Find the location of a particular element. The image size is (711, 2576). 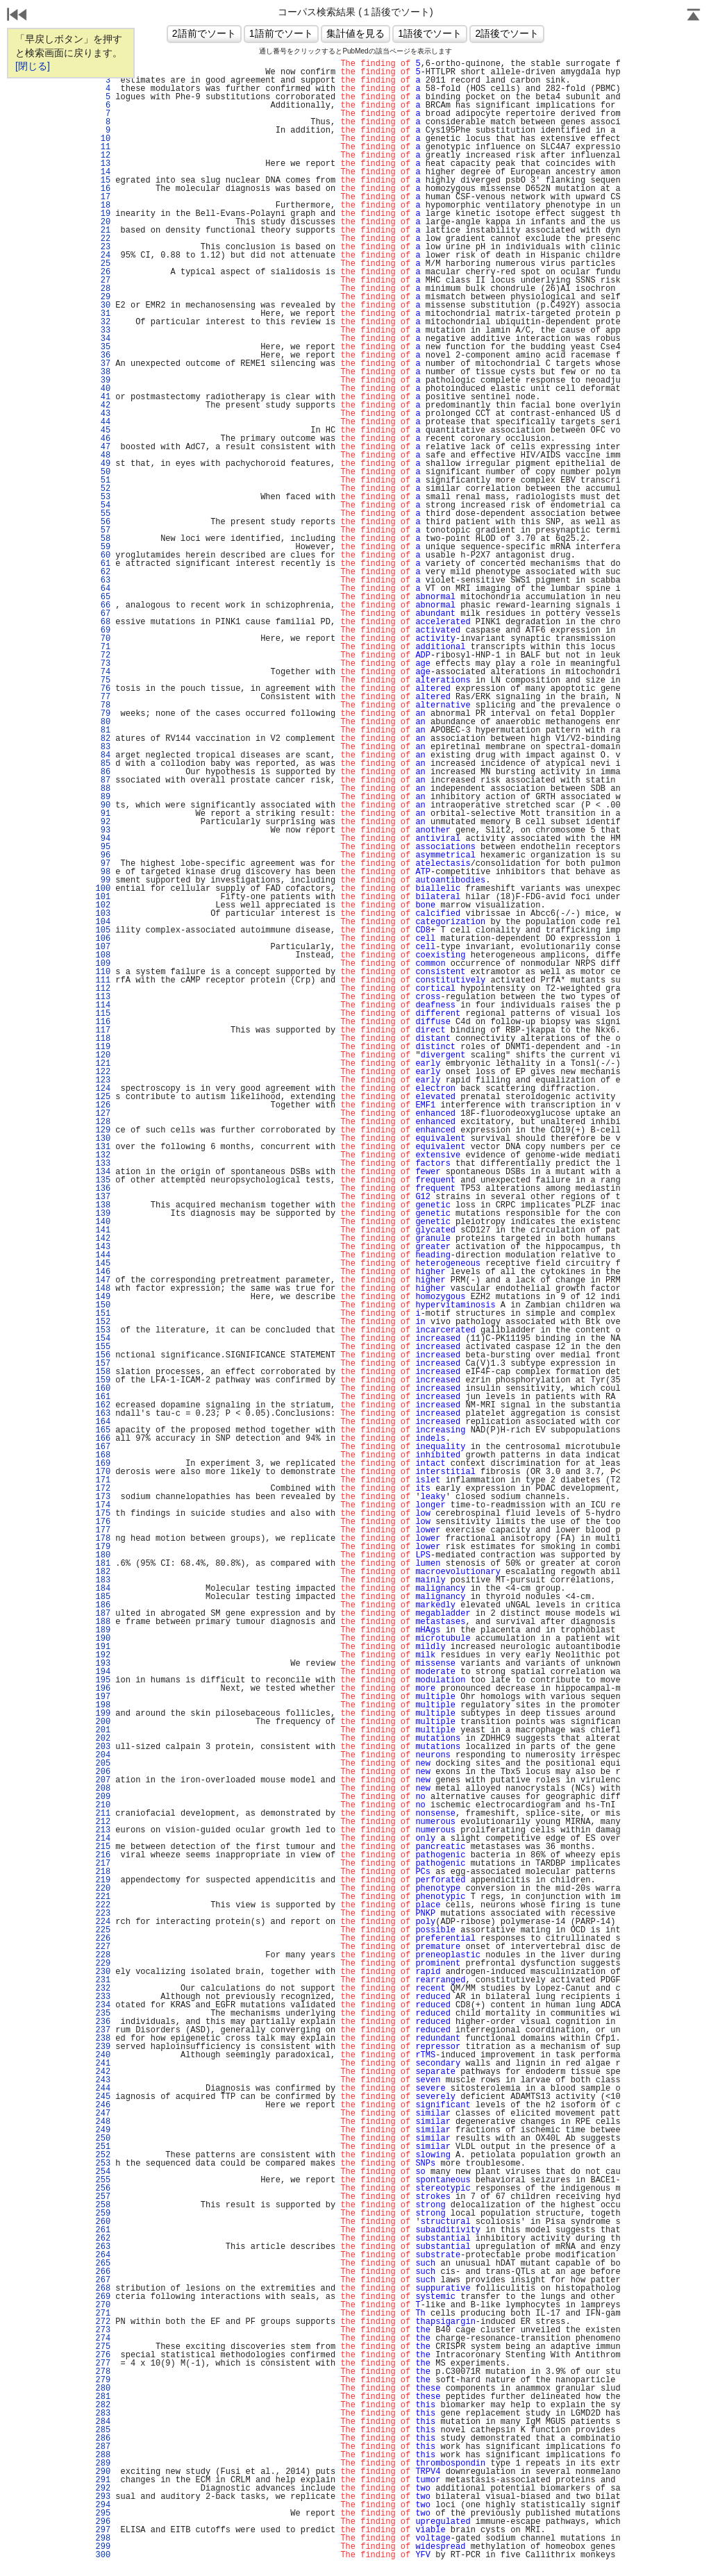

236 is located at coordinates (102, 2022).